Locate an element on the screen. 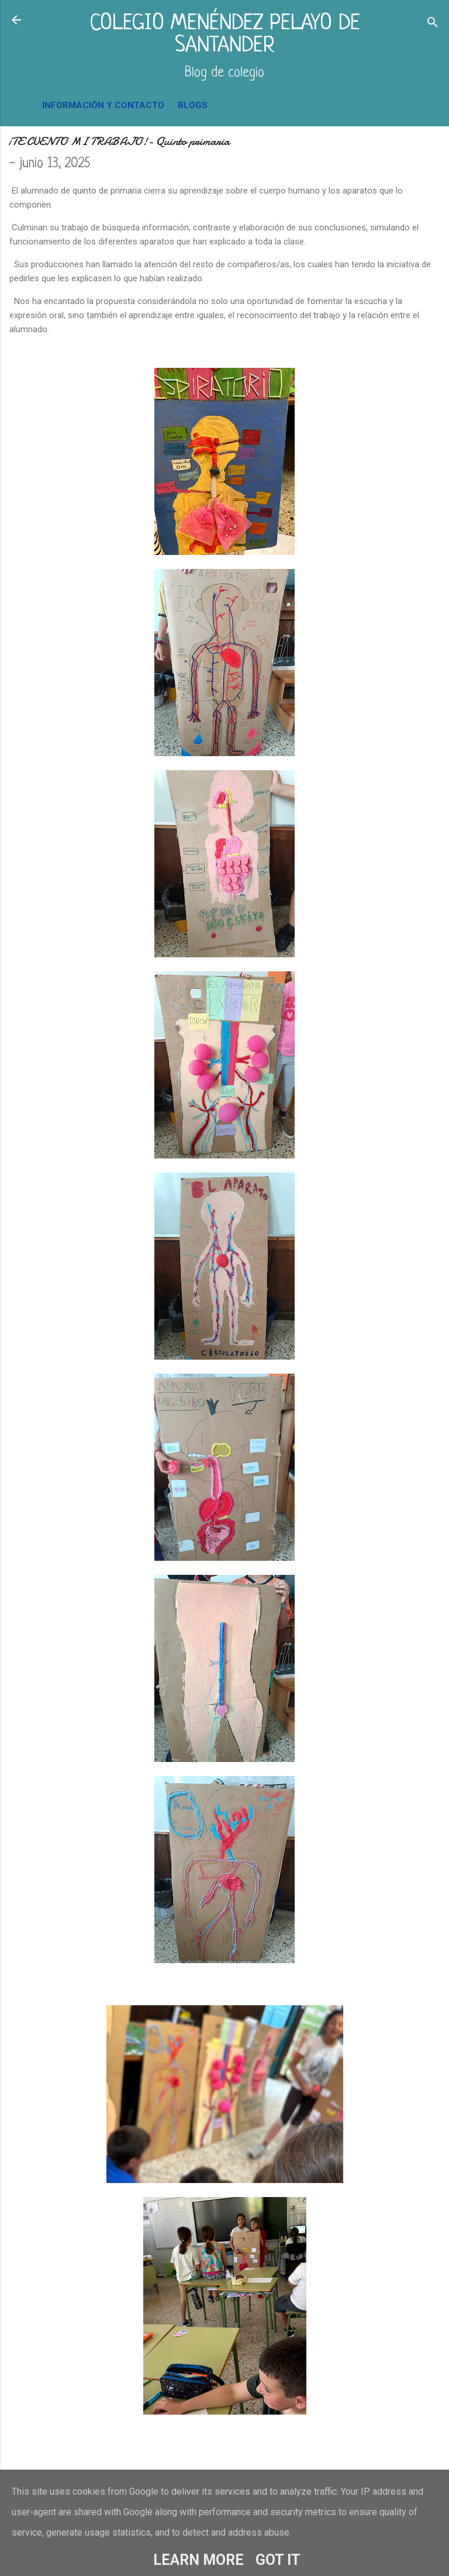 The width and height of the screenshot is (449, 2576). INFORMACIÓN Y CONTACTO is located at coordinates (103, 105).